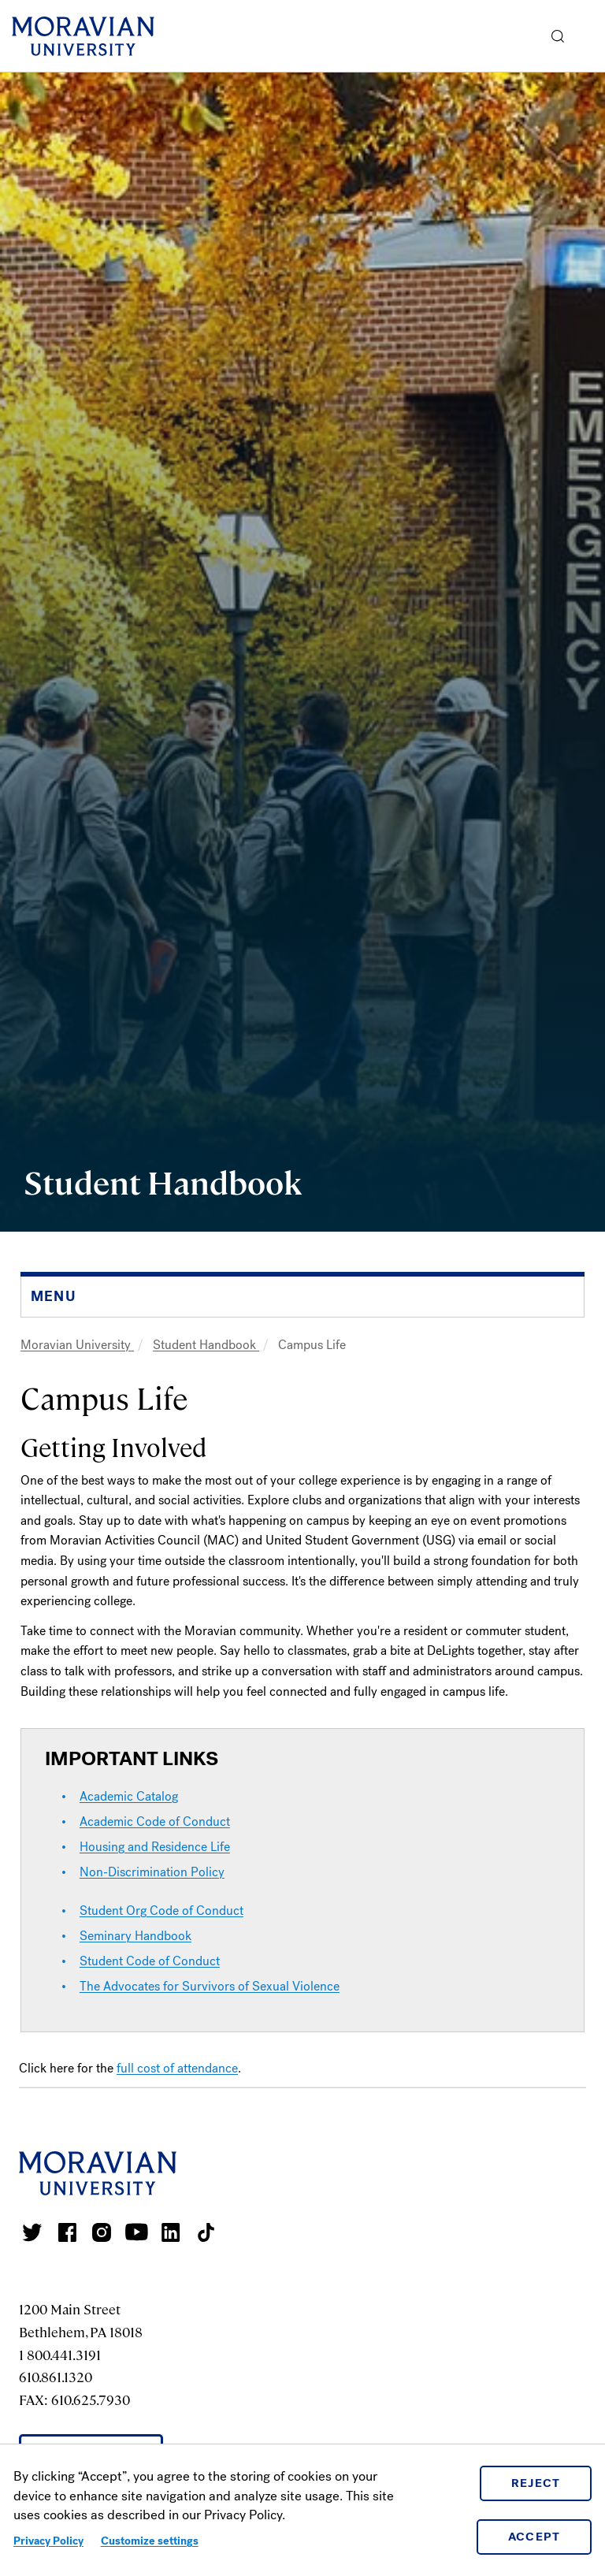 The image size is (605, 2576). Describe the element at coordinates (155, 1821) in the screenshot. I see `Academic Code of Conduct` at that location.